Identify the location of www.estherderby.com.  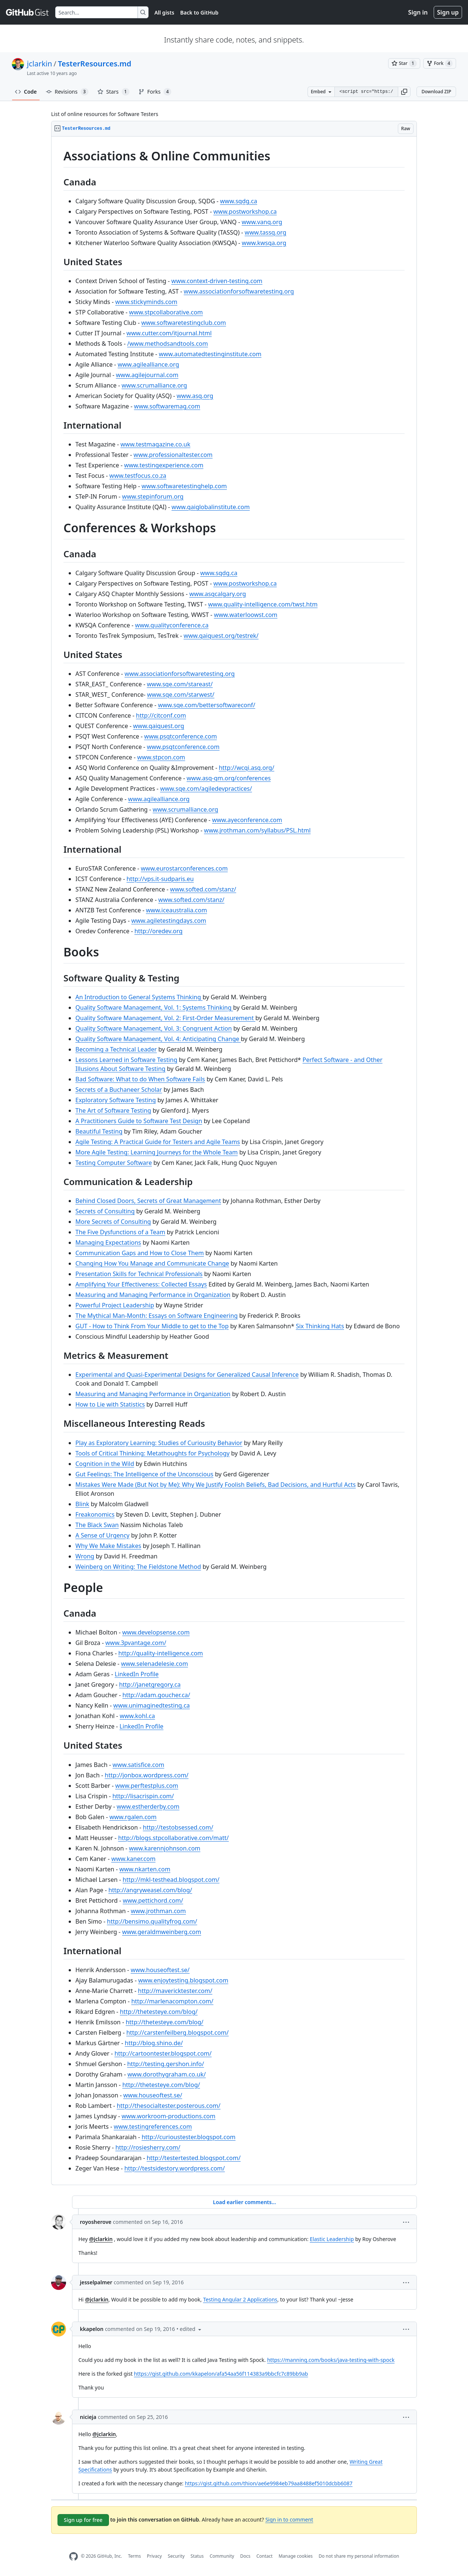
(147, 1806).